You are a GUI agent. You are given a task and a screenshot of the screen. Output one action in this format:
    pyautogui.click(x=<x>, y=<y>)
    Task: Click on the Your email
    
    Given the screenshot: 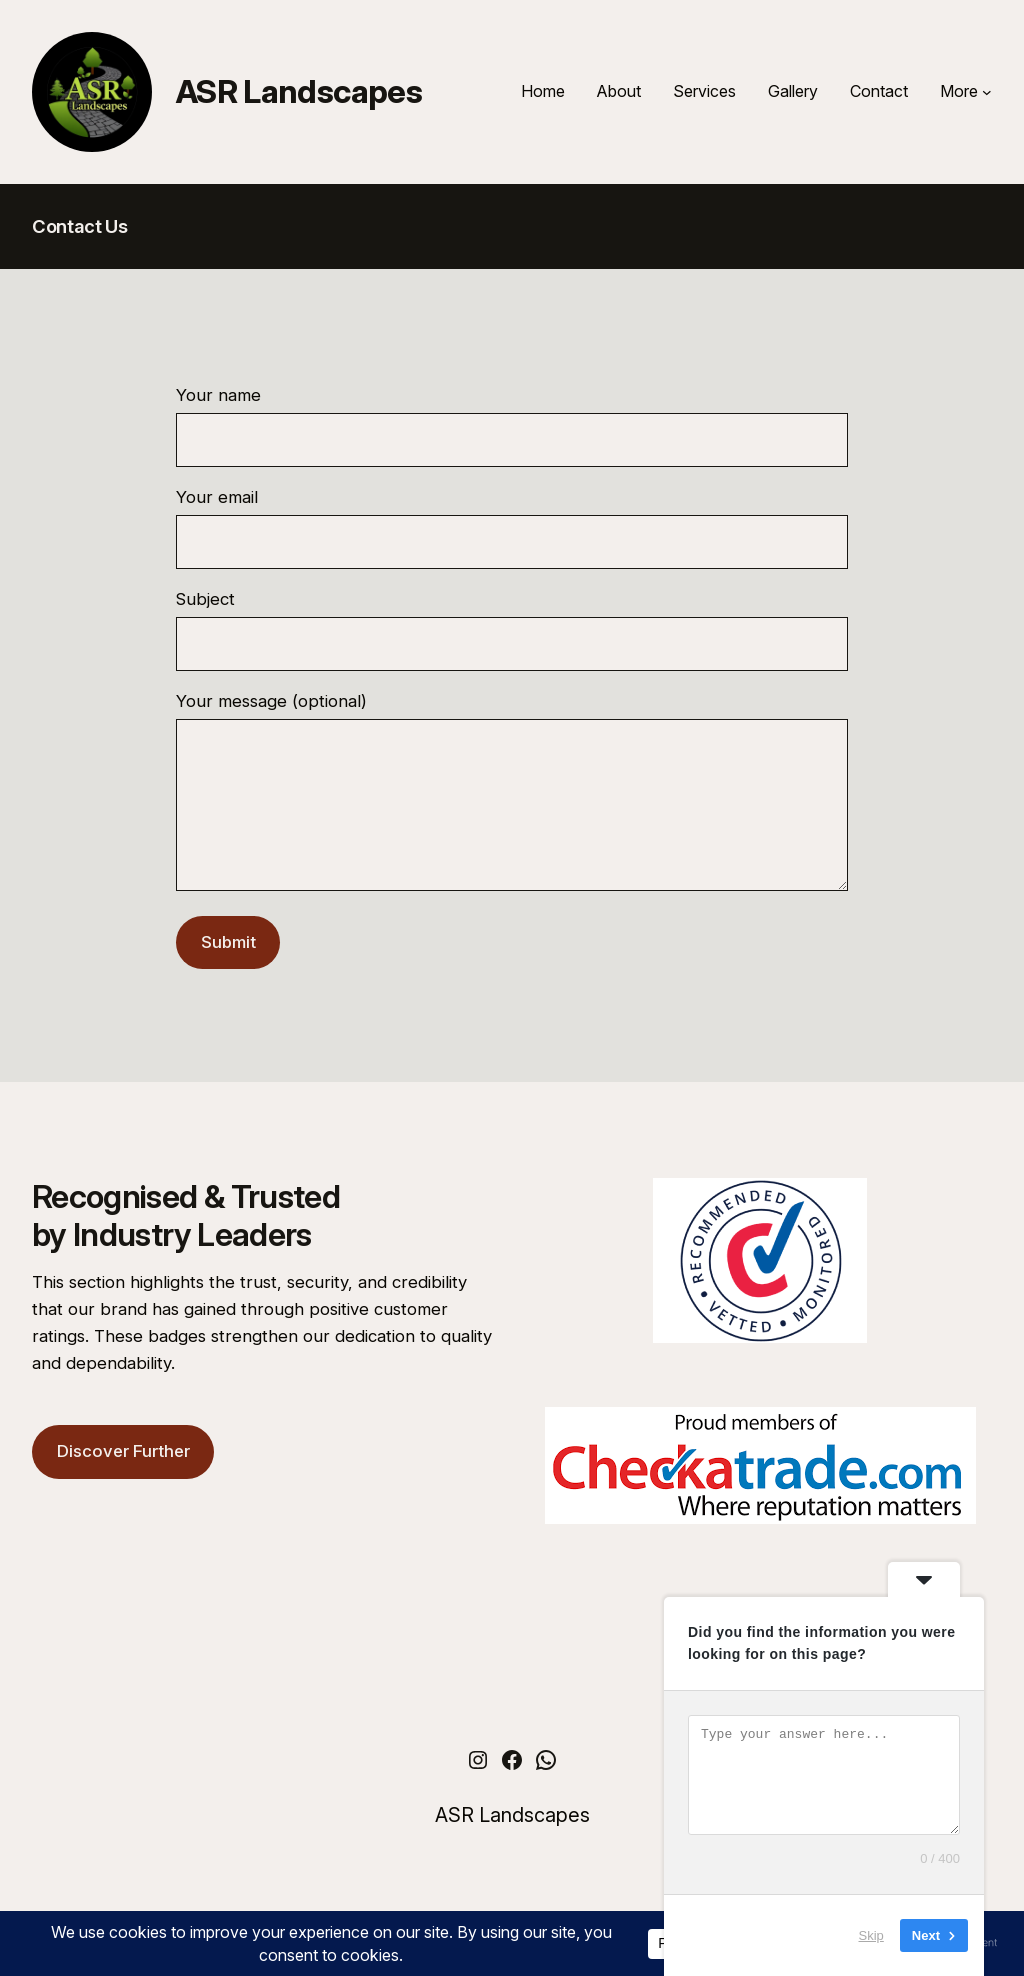 What is the action you would take?
    pyautogui.click(x=512, y=528)
    